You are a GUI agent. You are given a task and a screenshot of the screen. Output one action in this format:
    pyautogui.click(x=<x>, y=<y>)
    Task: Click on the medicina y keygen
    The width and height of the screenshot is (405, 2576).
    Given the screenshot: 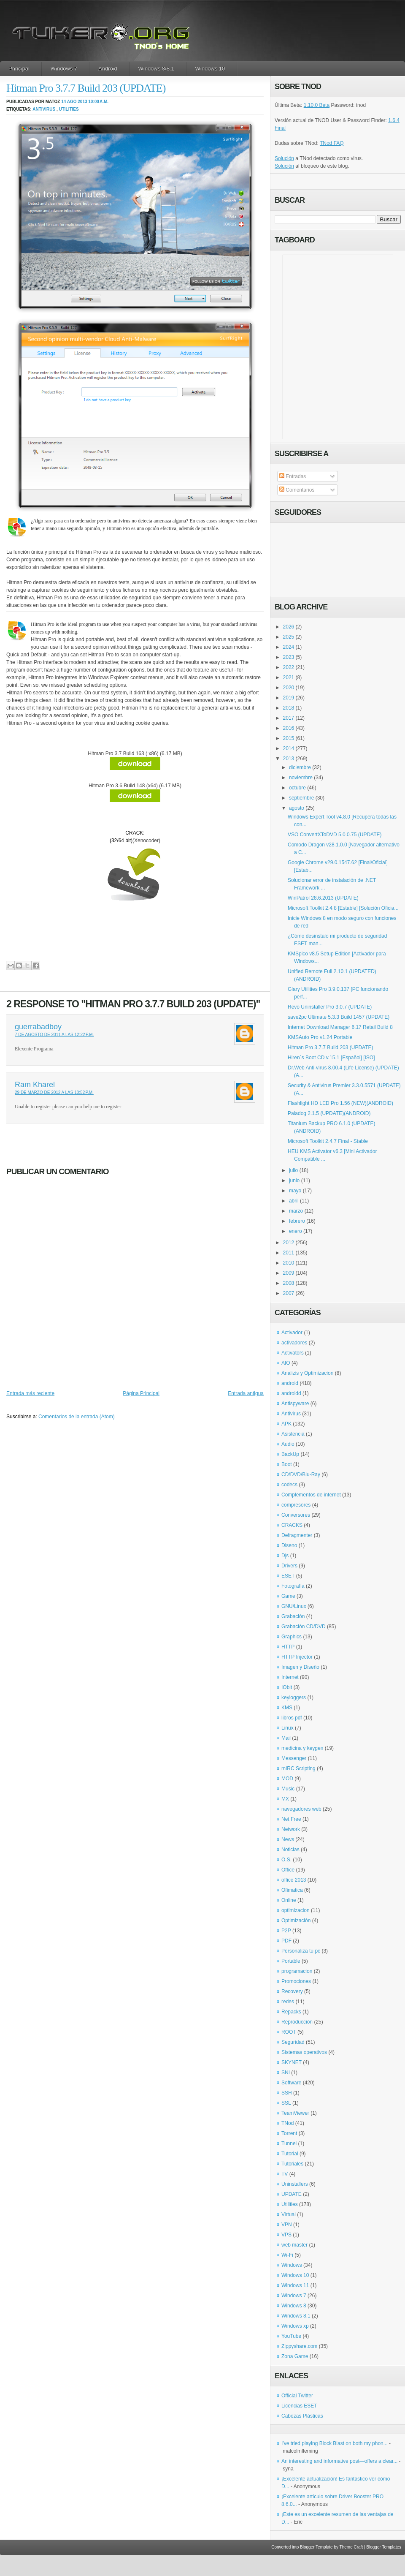 What is the action you would take?
    pyautogui.click(x=302, y=1748)
    